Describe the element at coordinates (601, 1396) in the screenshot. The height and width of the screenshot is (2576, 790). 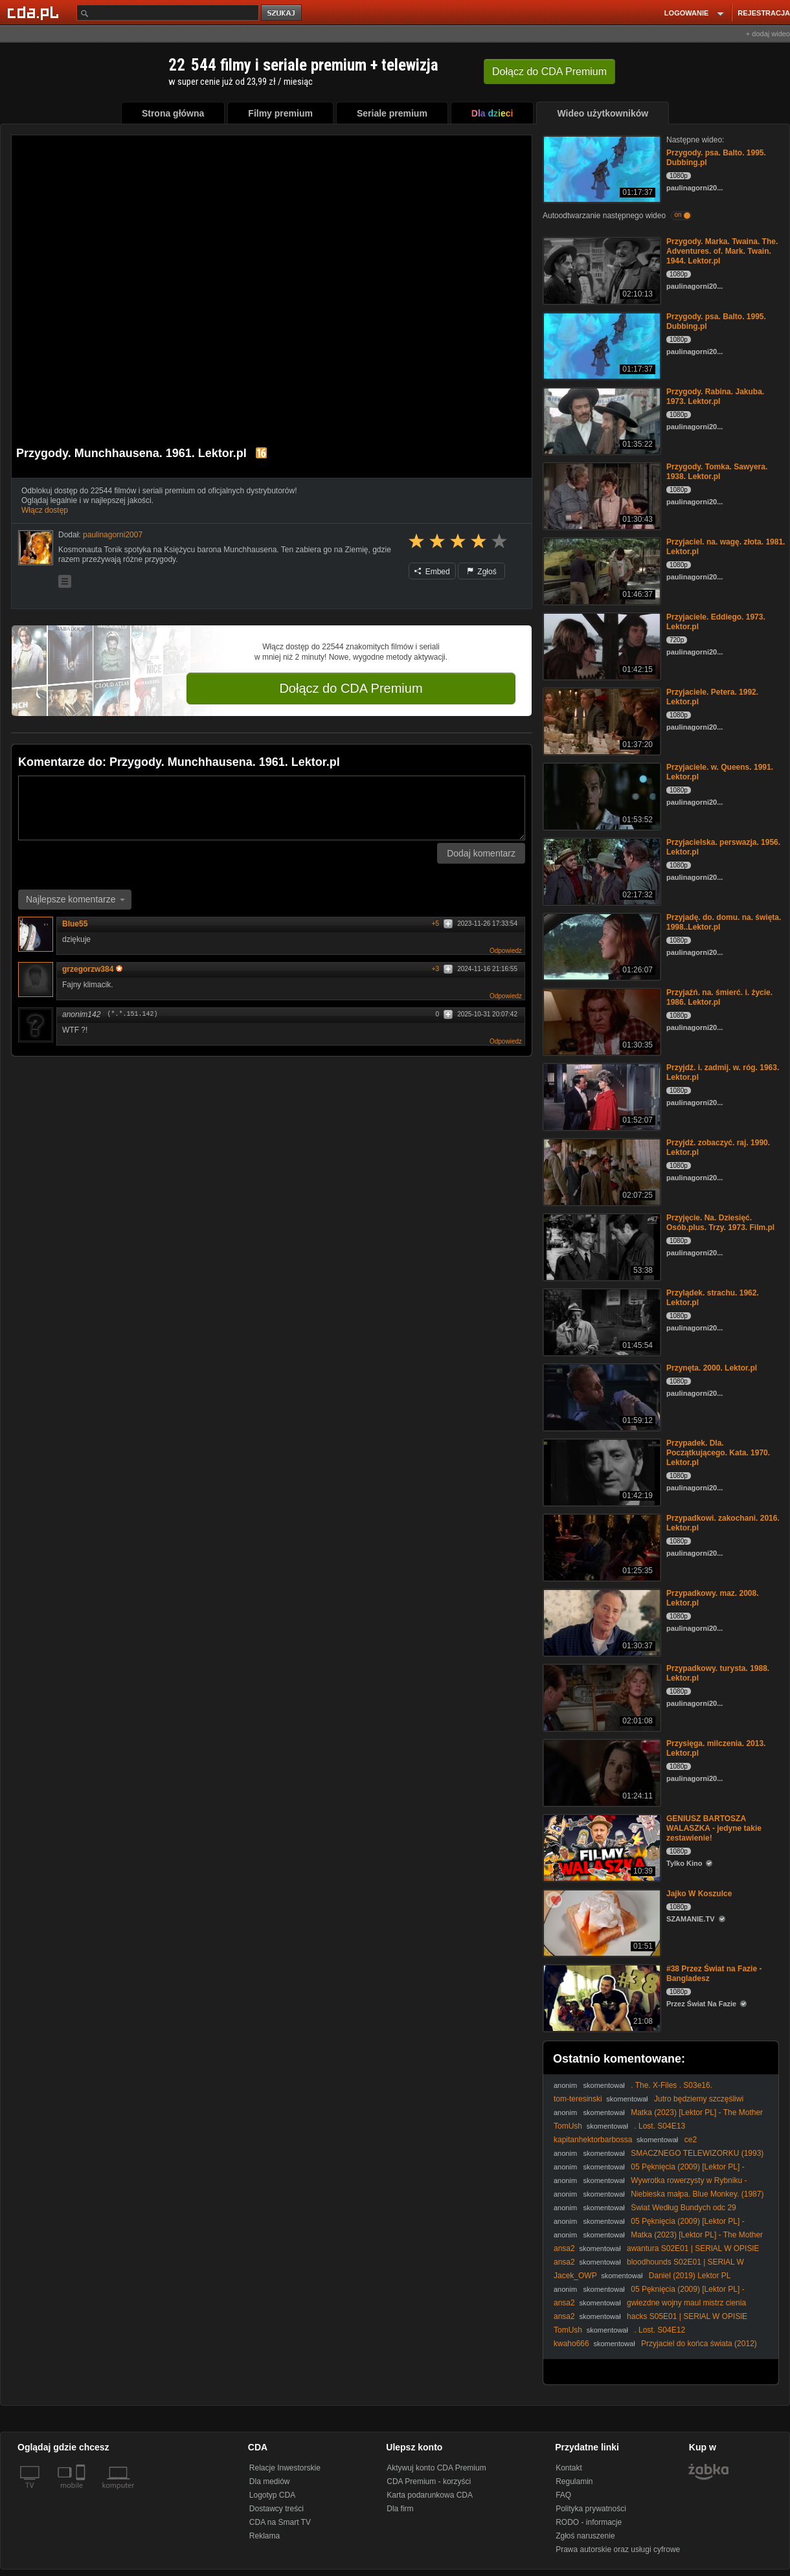
I see `[Przynęta. 2000. Lektor.pl]` at that location.